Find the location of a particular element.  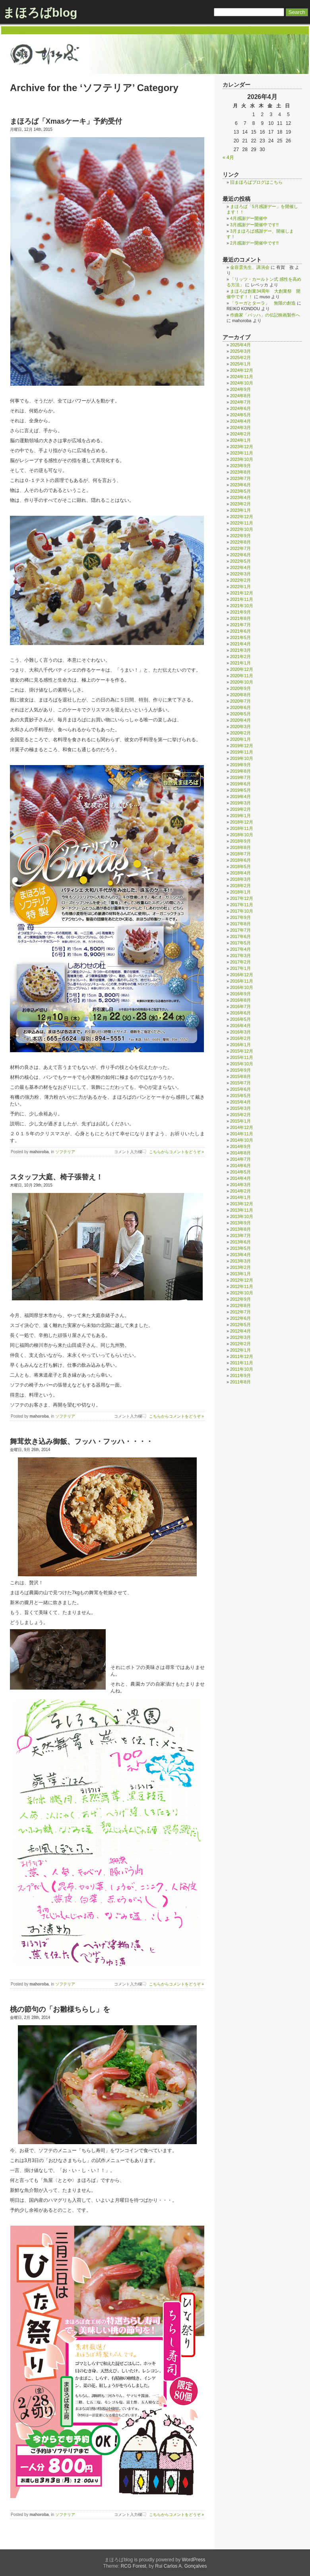

RCG Forest is located at coordinates (133, 2566).